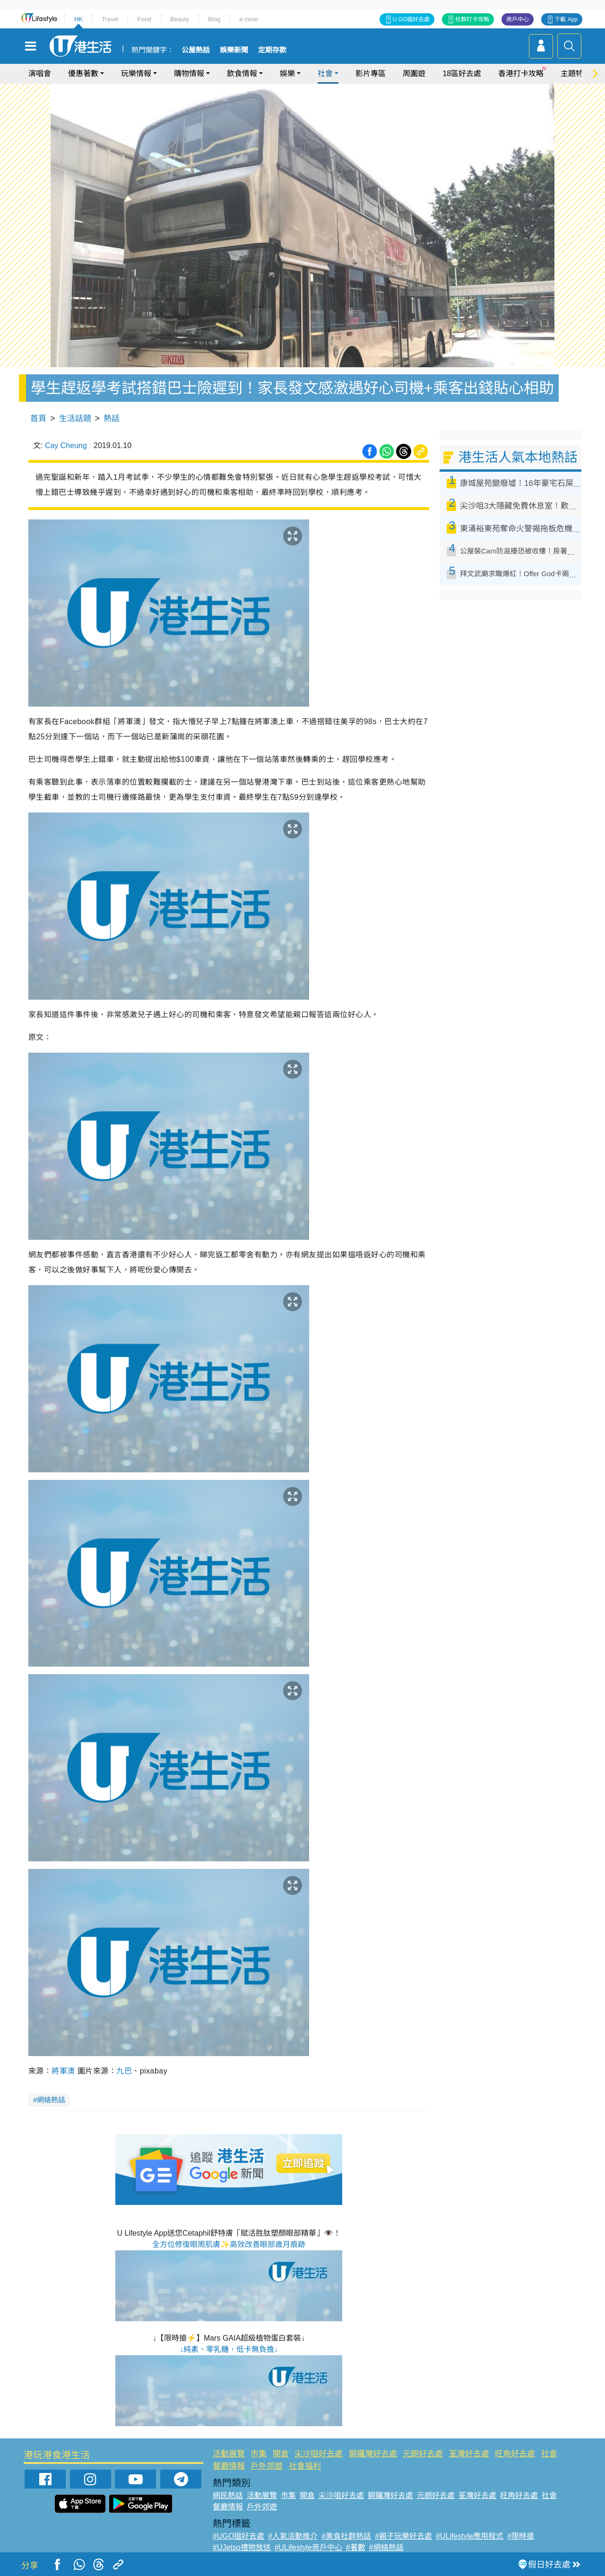  I want to click on 公屋熱話, so click(196, 50).